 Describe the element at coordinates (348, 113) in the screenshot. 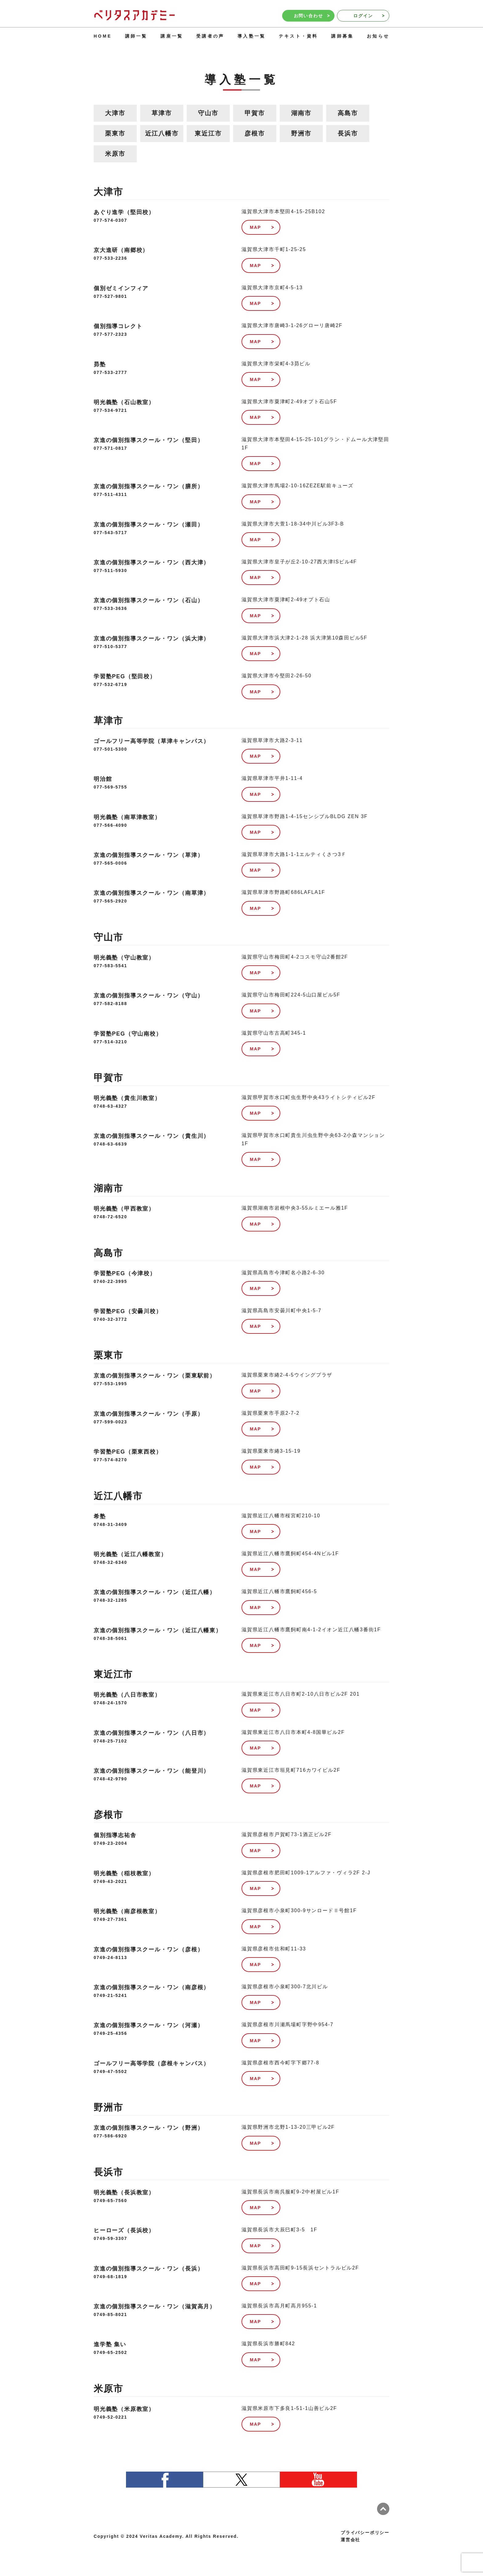

I see `高島市` at that location.